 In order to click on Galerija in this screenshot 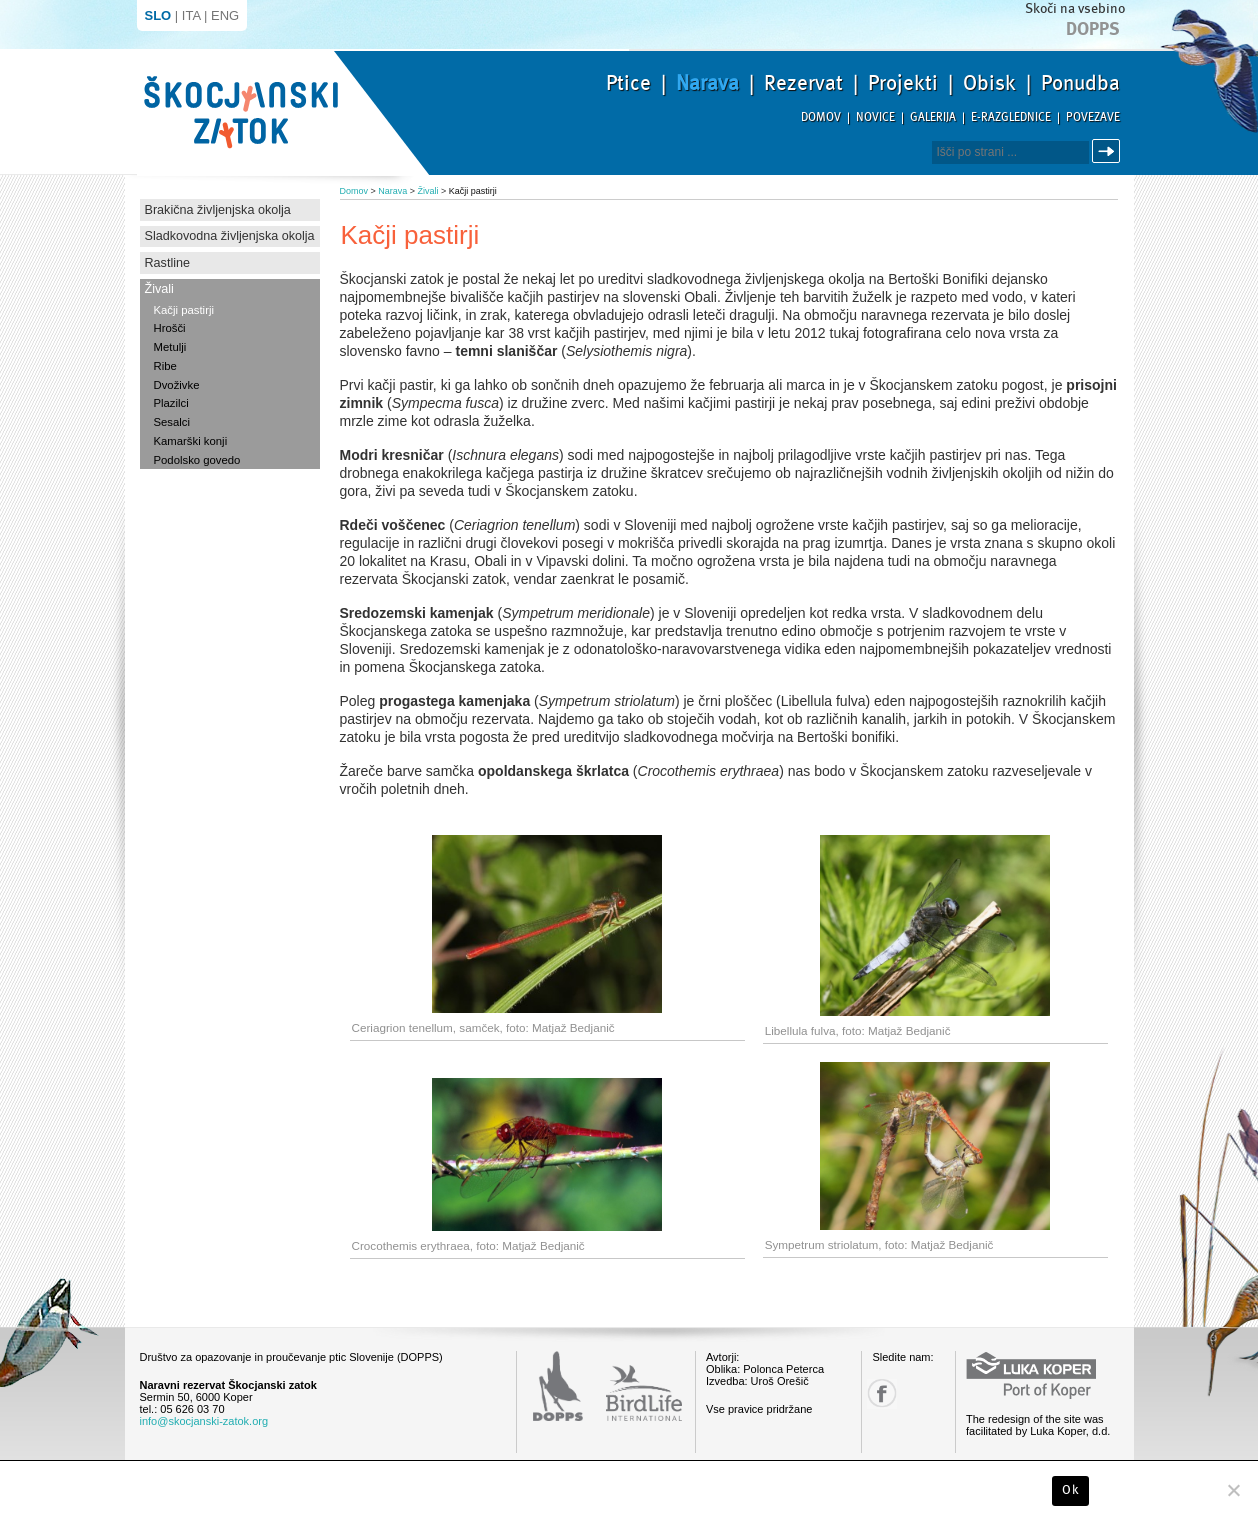, I will do `click(933, 117)`.